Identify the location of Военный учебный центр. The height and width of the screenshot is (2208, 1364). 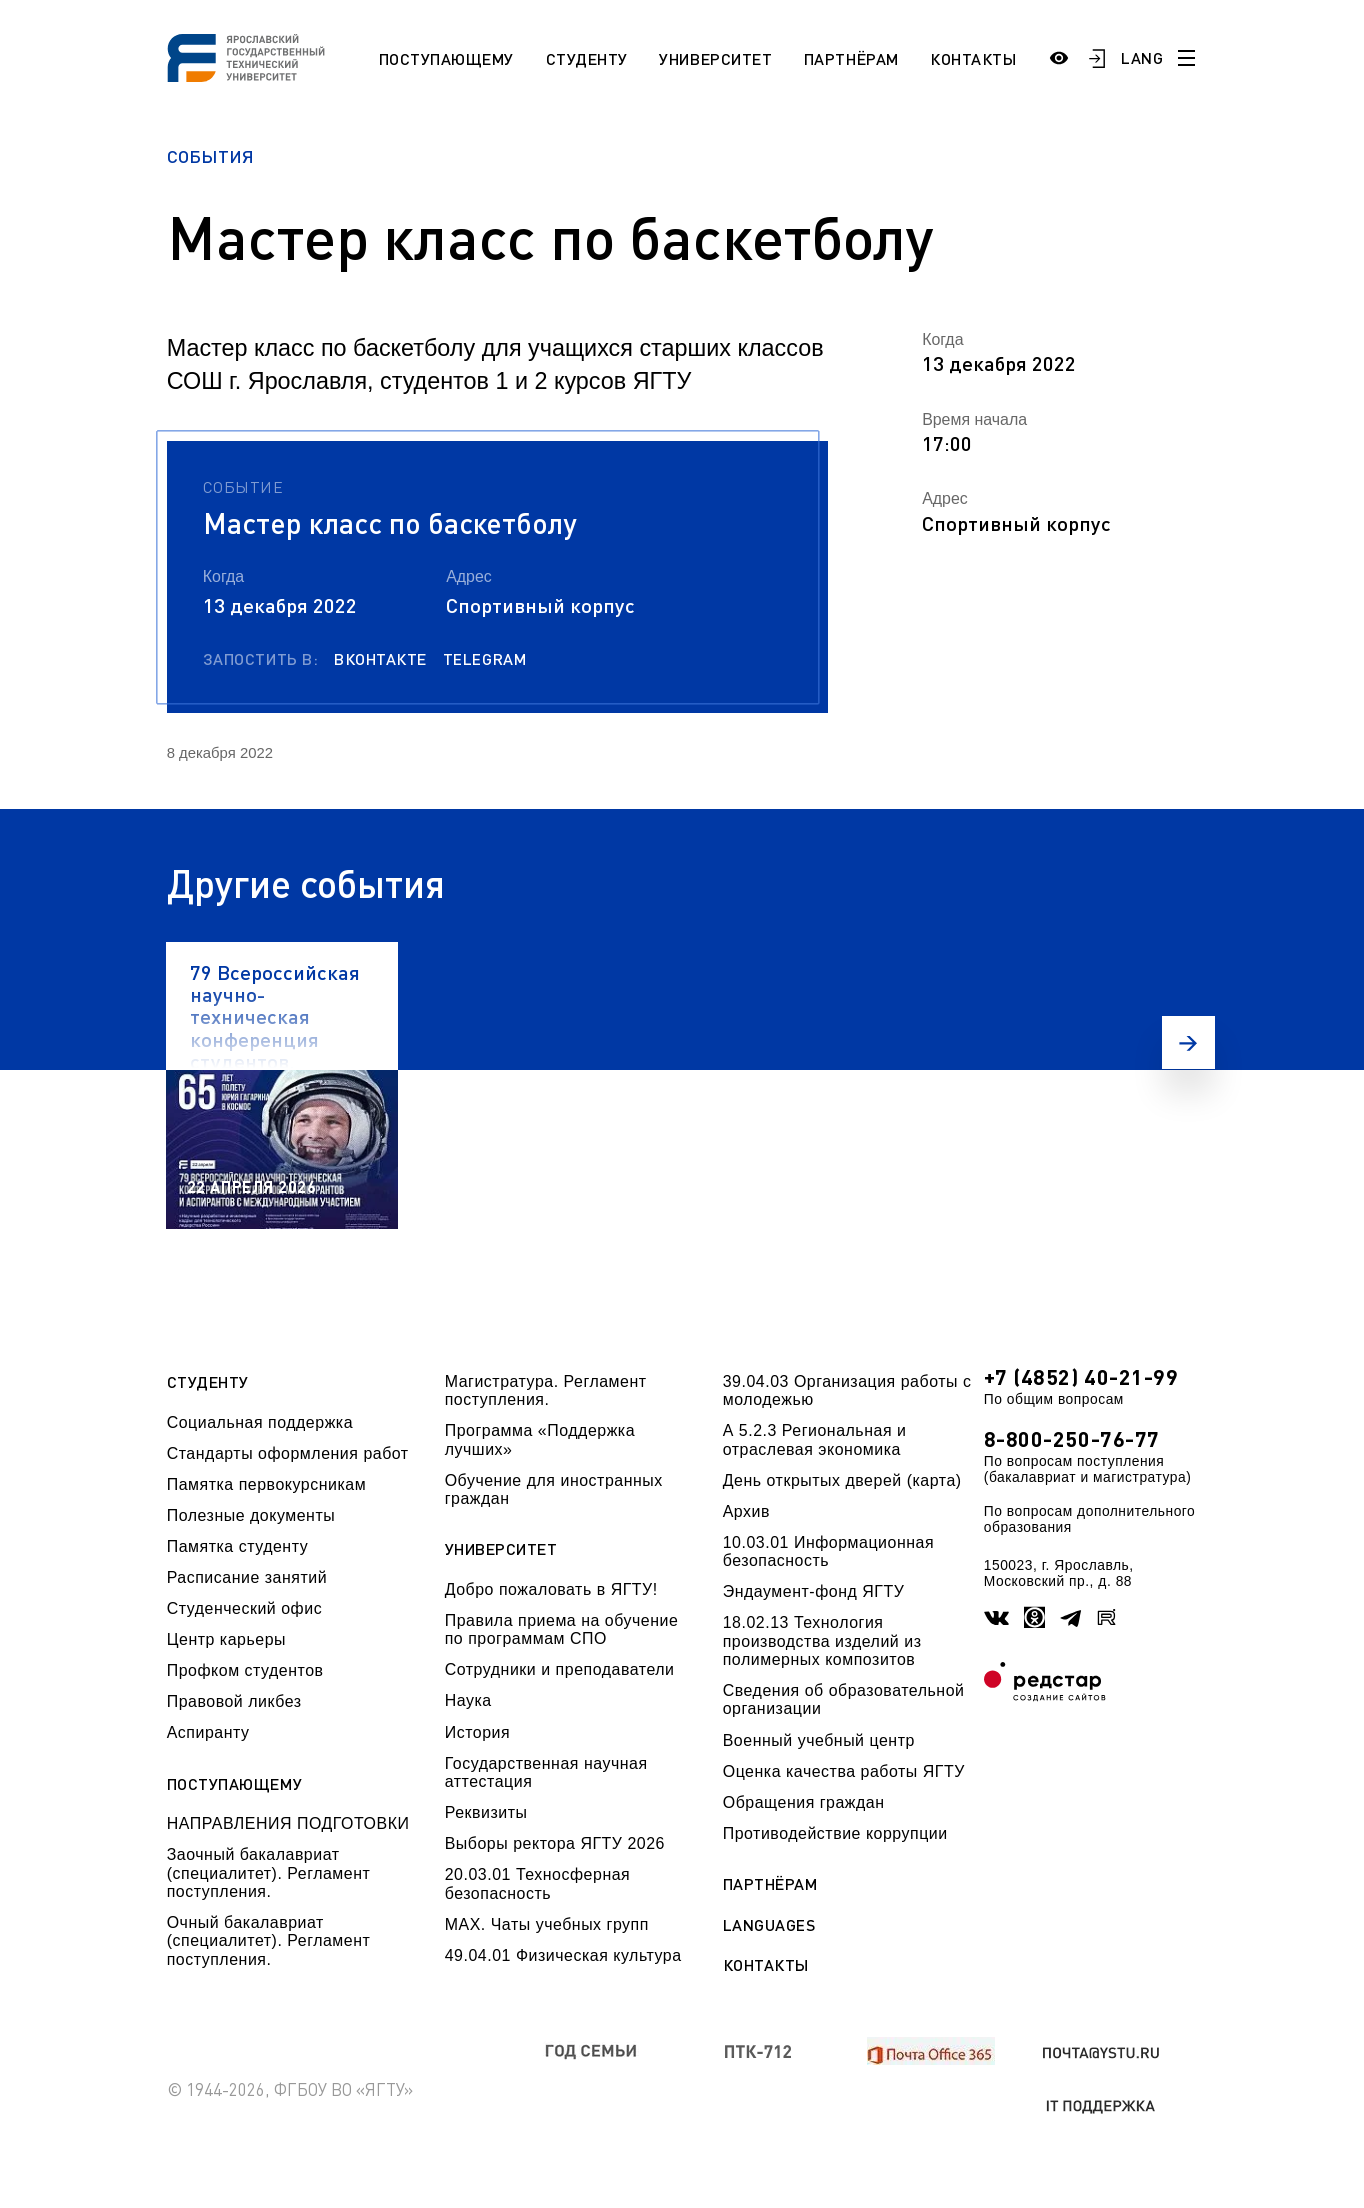
(819, 1740).